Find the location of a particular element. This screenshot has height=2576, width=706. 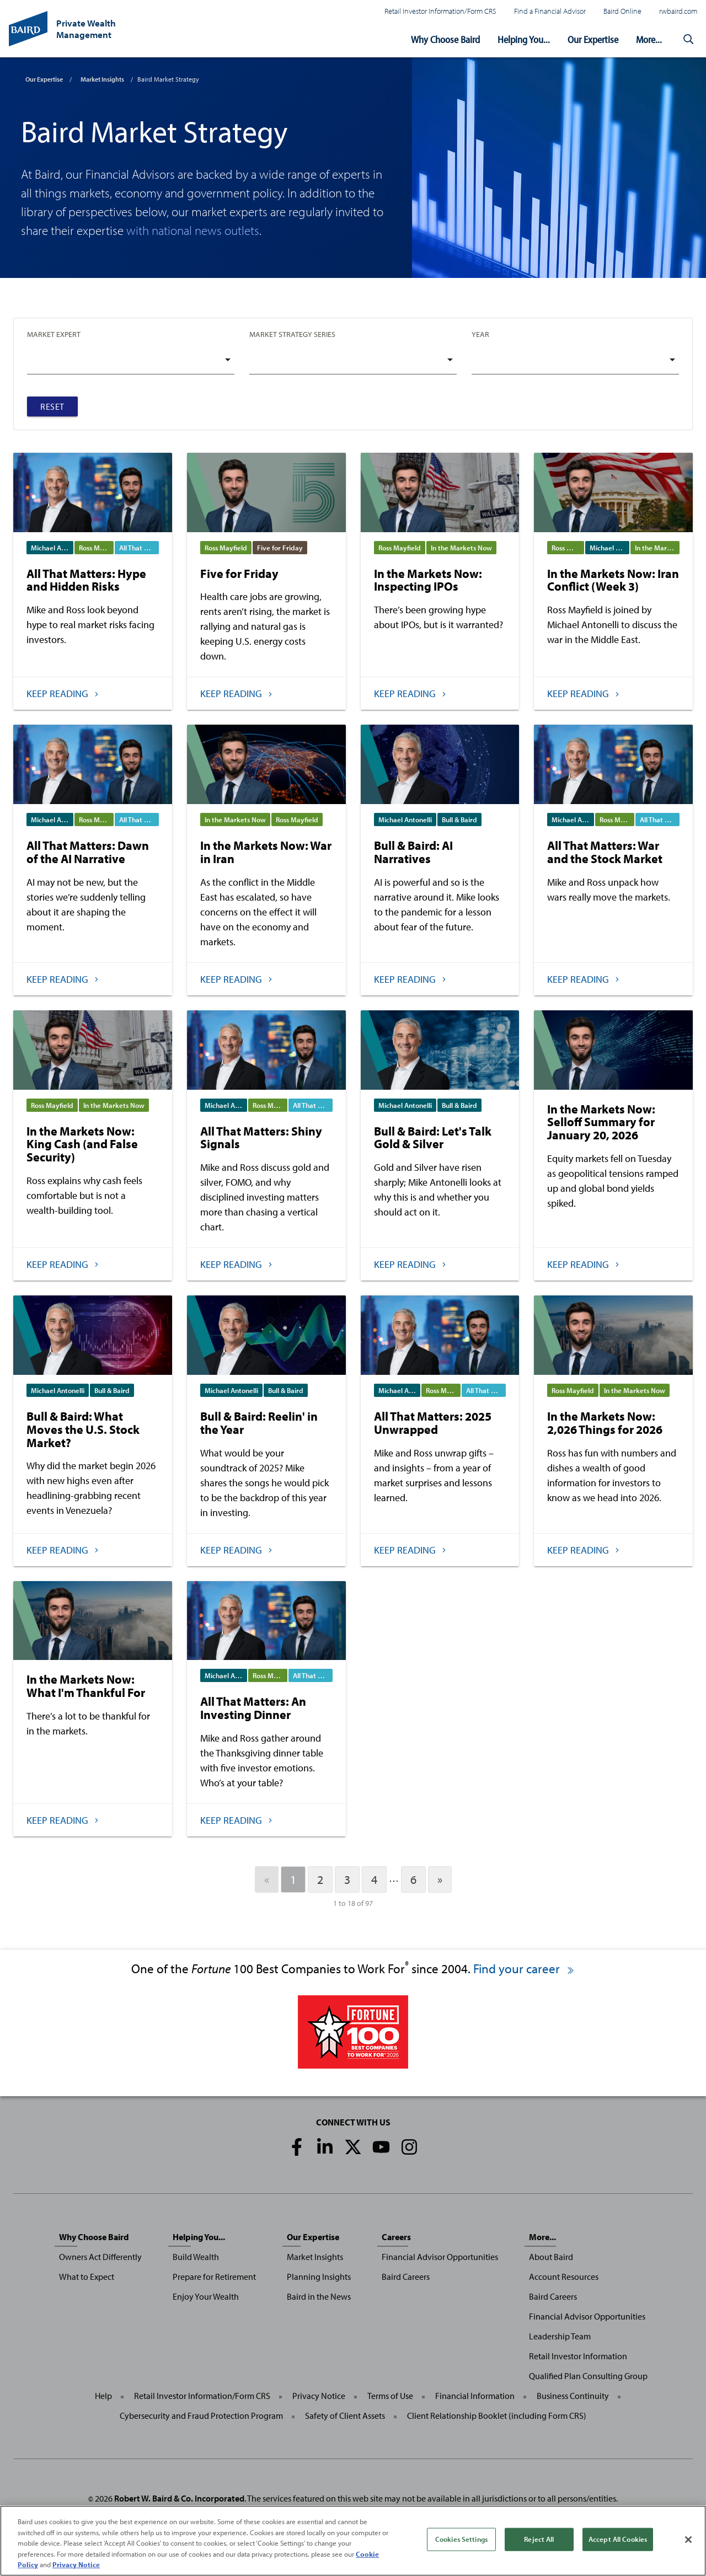

Reset is located at coordinates (52, 406).